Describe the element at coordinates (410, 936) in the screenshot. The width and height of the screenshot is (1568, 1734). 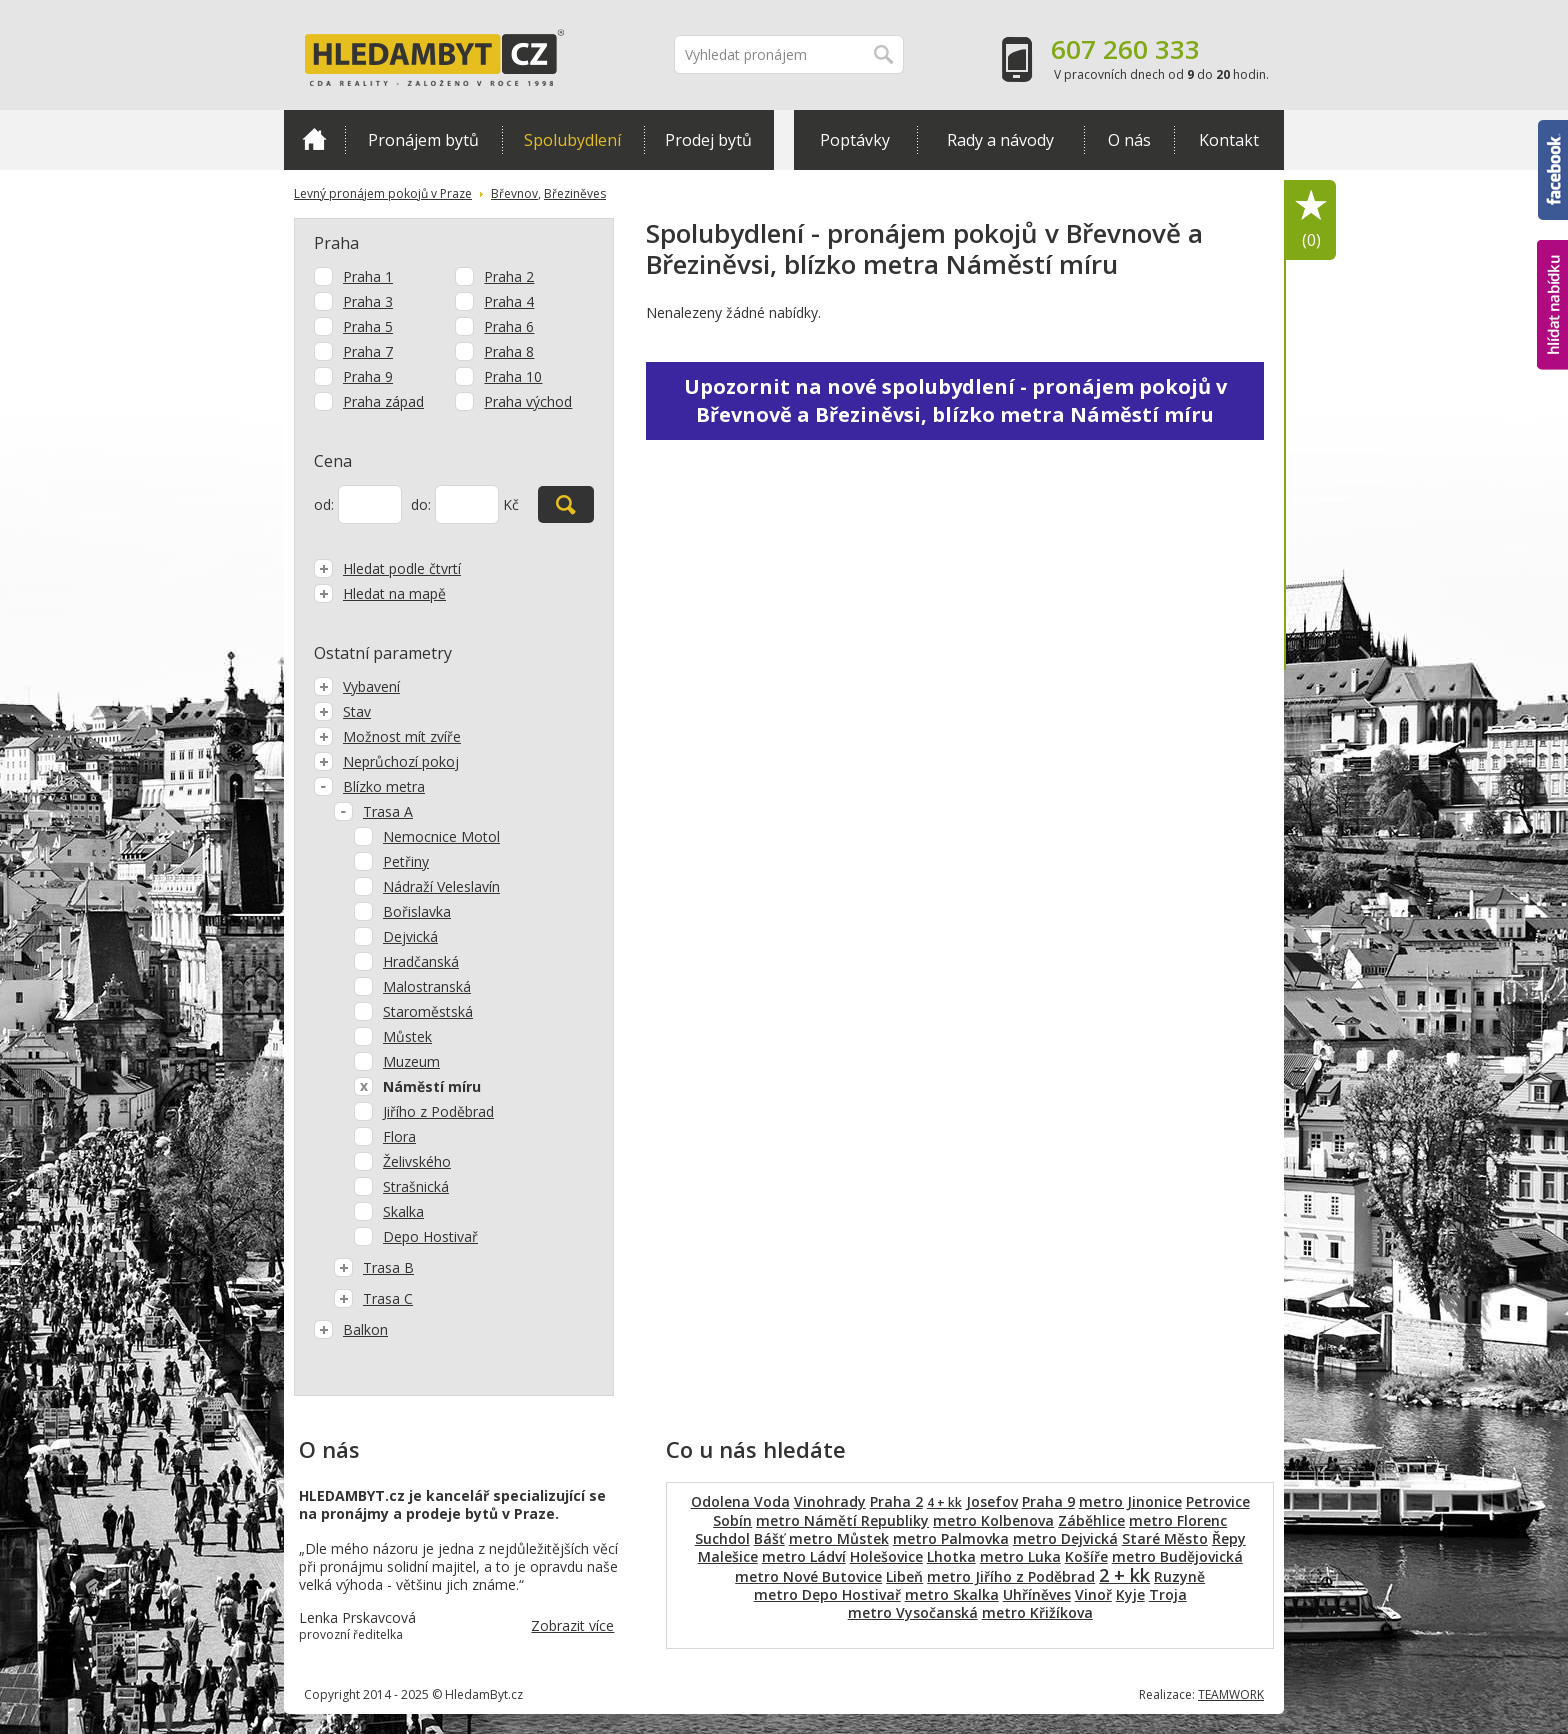
I see `Dejvická` at that location.